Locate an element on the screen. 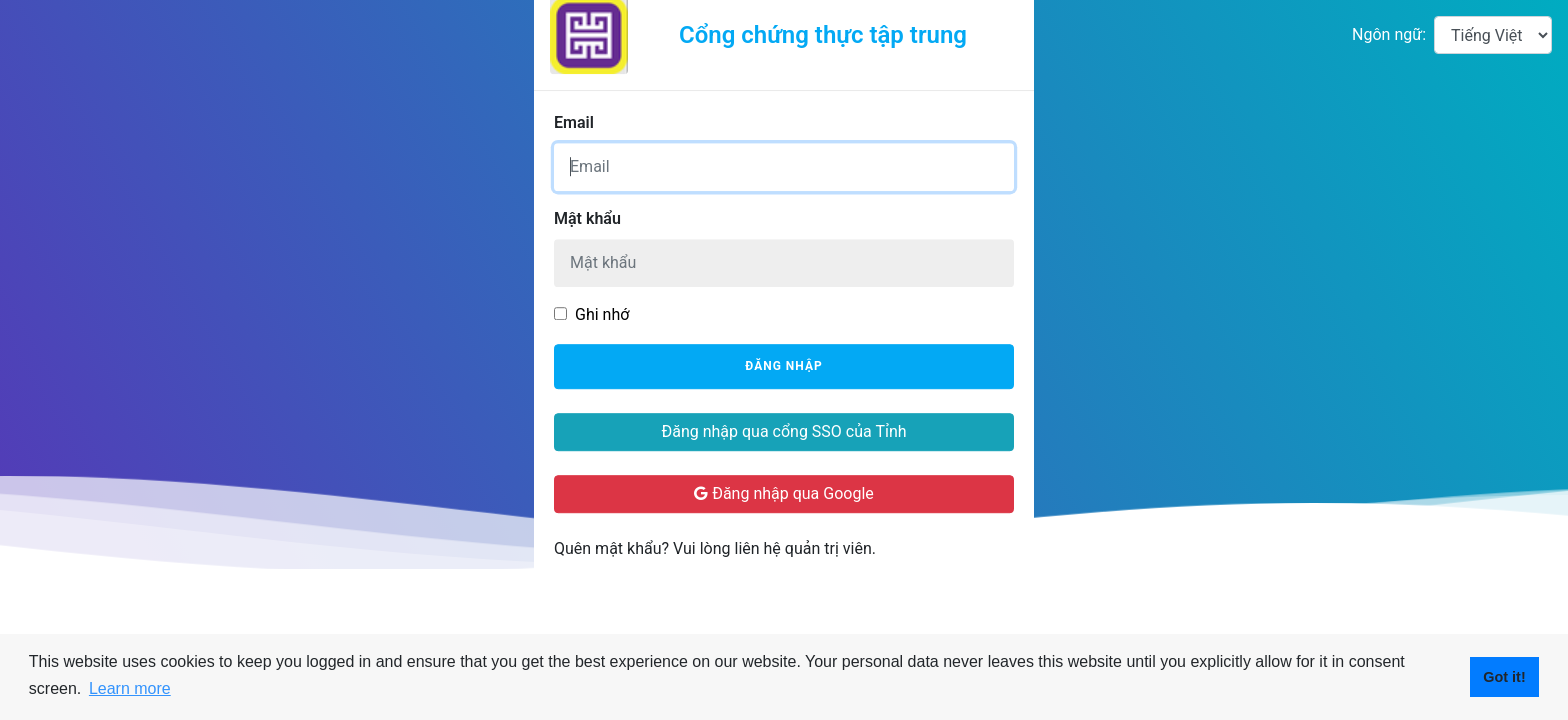 This screenshot has height=720, width=1568. [Password] is located at coordinates (784, 263).